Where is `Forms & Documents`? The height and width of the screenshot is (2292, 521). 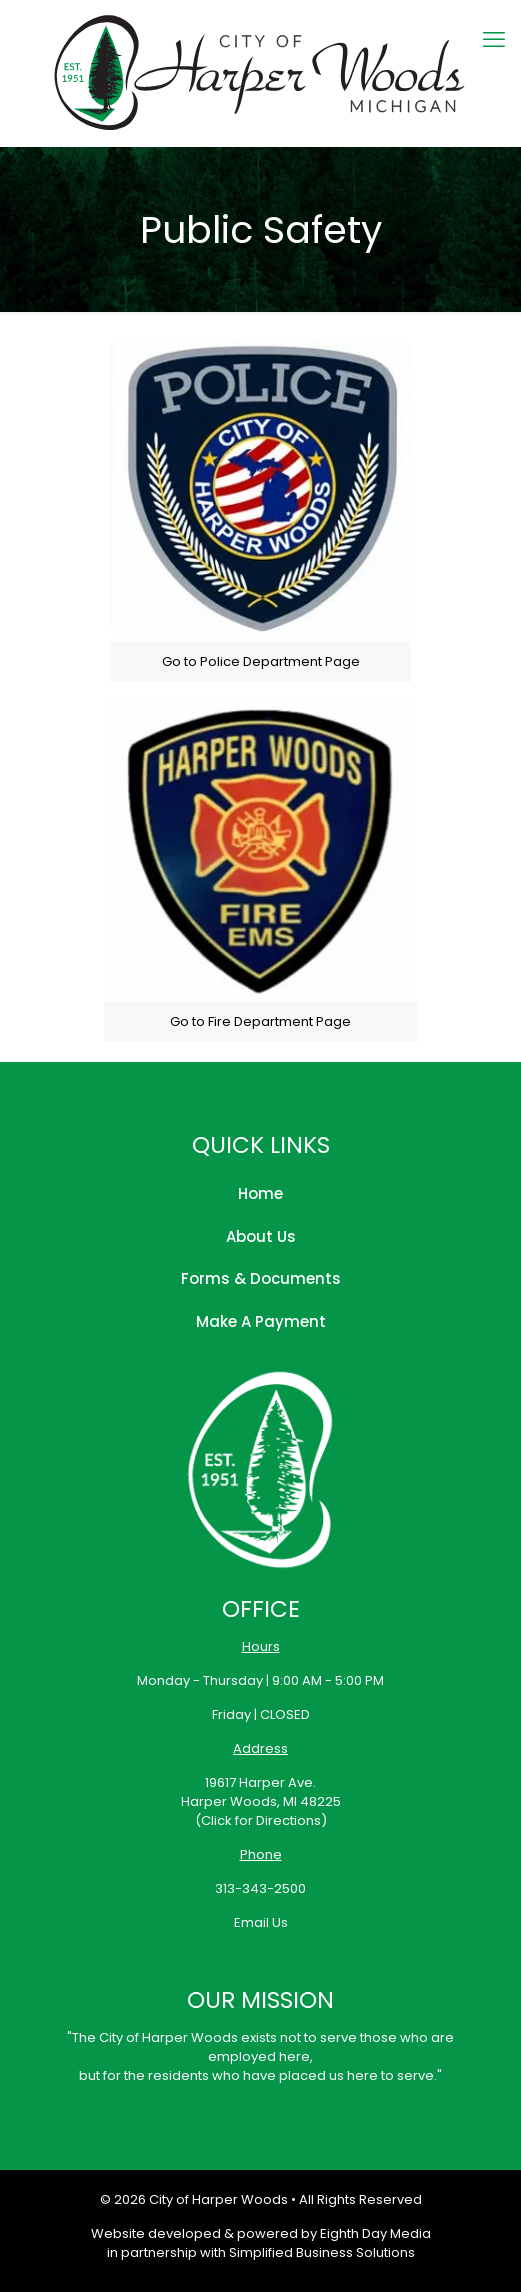
Forms & Documents is located at coordinates (261, 1278).